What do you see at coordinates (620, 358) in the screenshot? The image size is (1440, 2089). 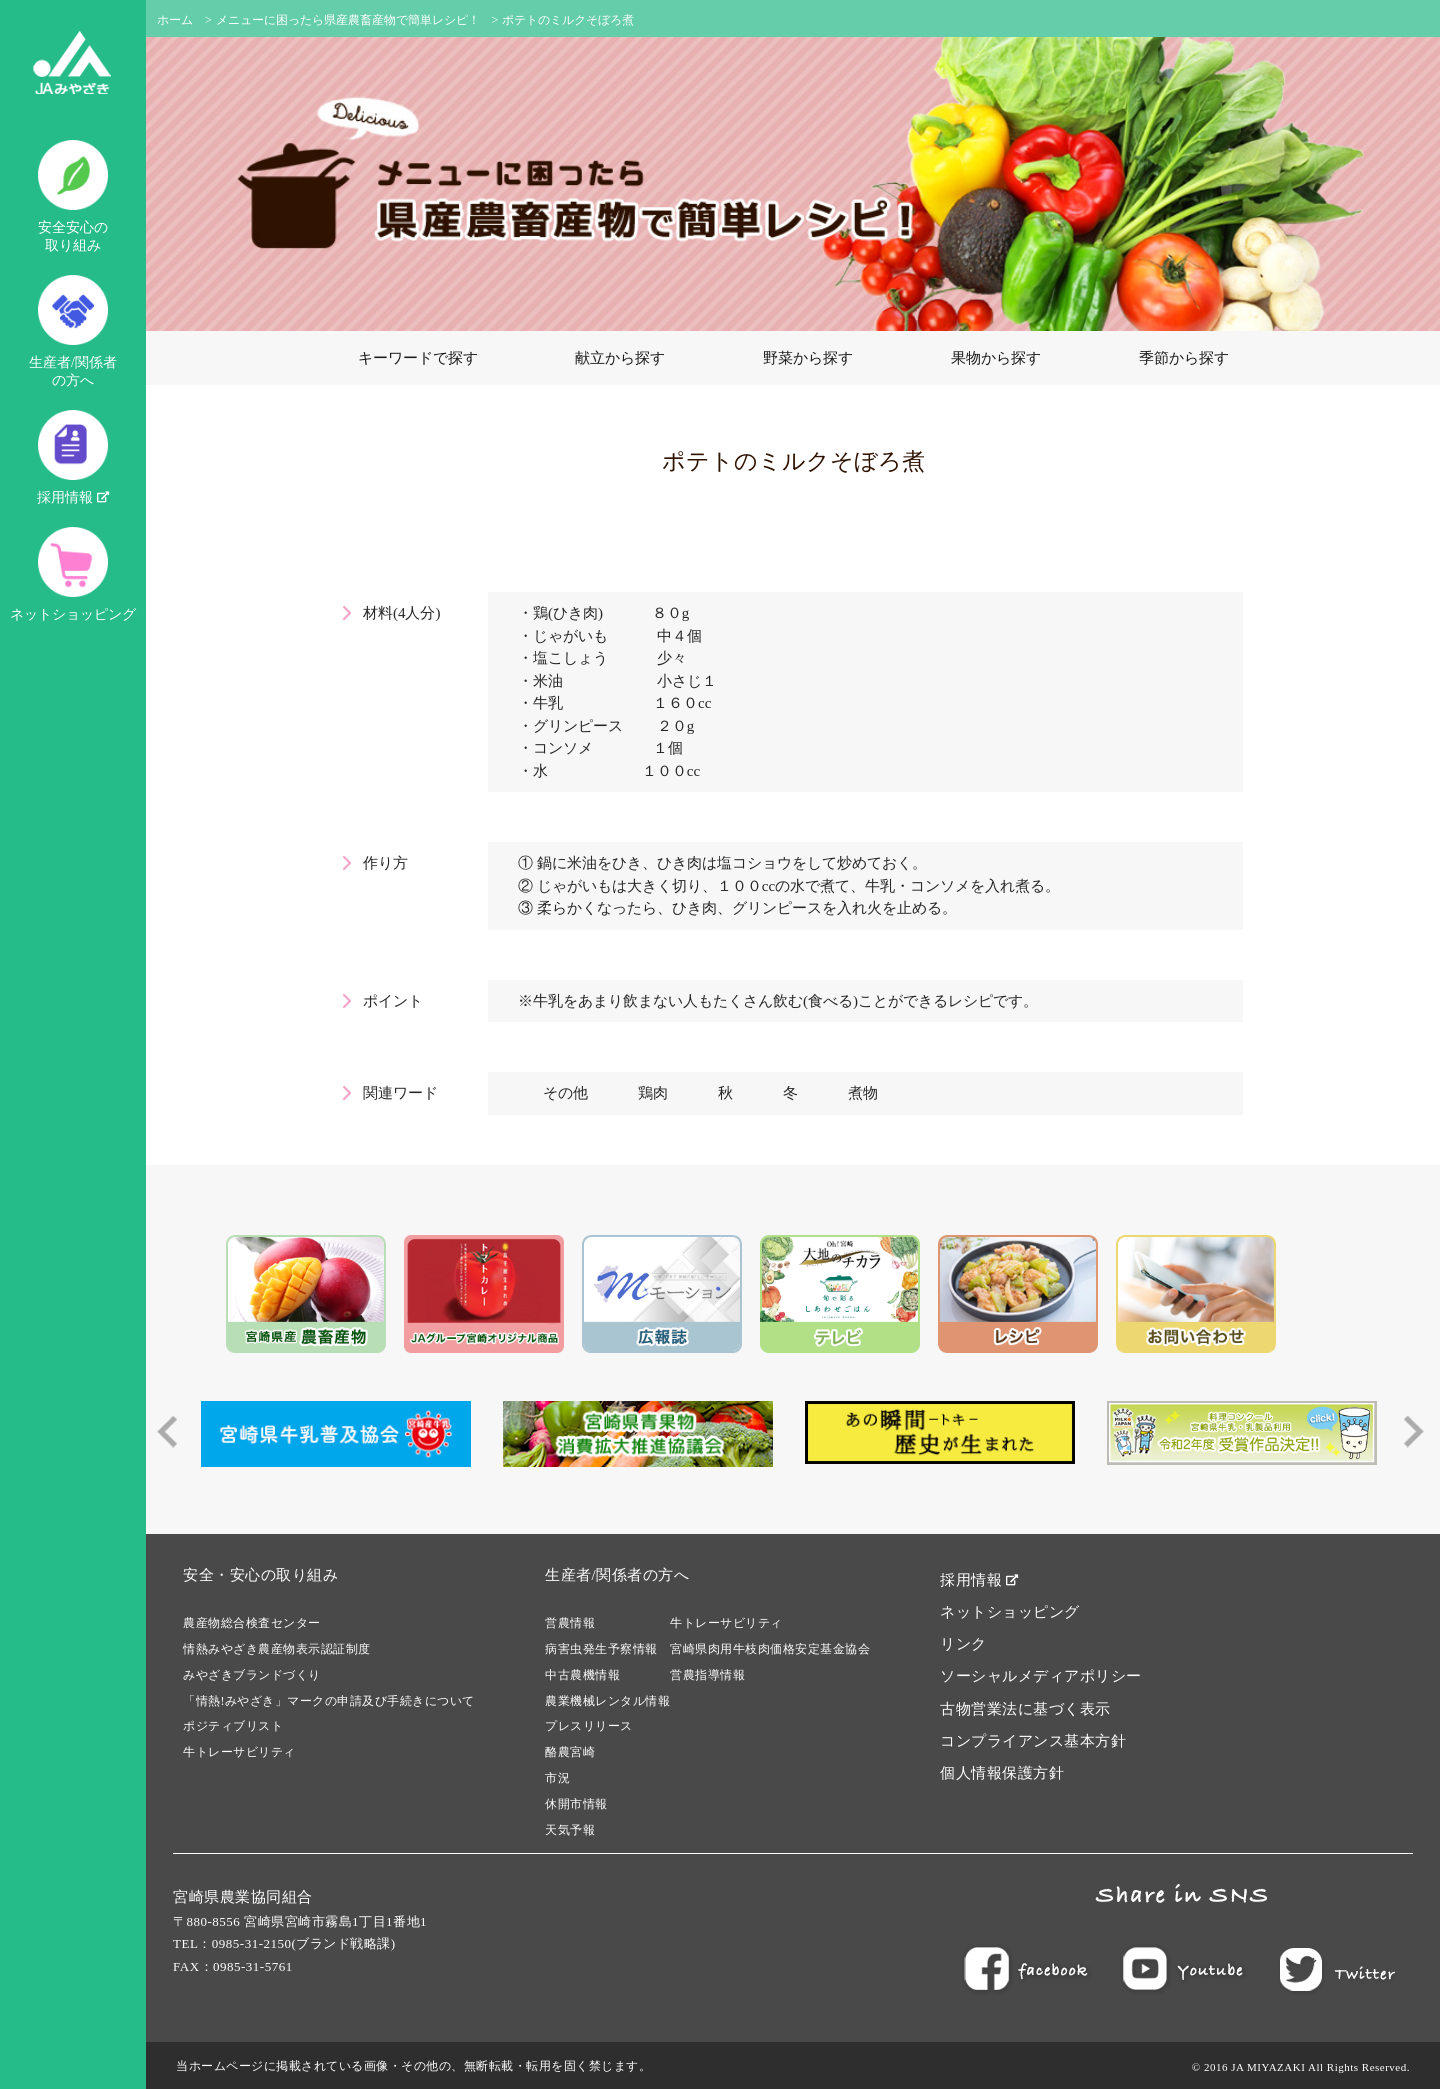 I see `献立から探す` at bounding box center [620, 358].